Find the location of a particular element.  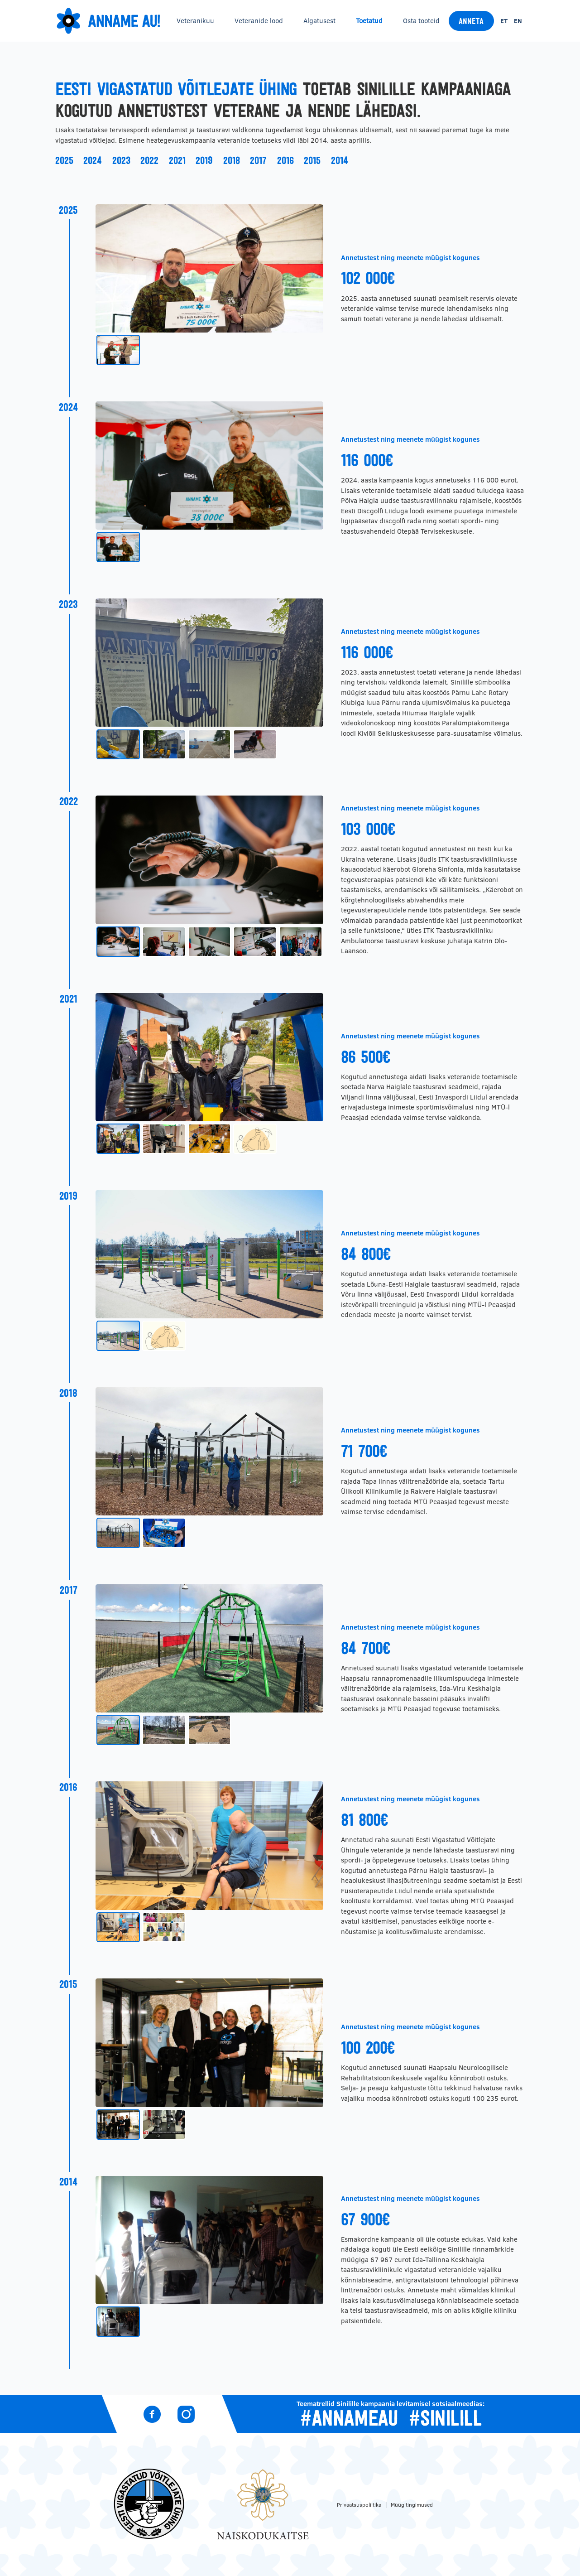

2022 is located at coordinates (149, 160).